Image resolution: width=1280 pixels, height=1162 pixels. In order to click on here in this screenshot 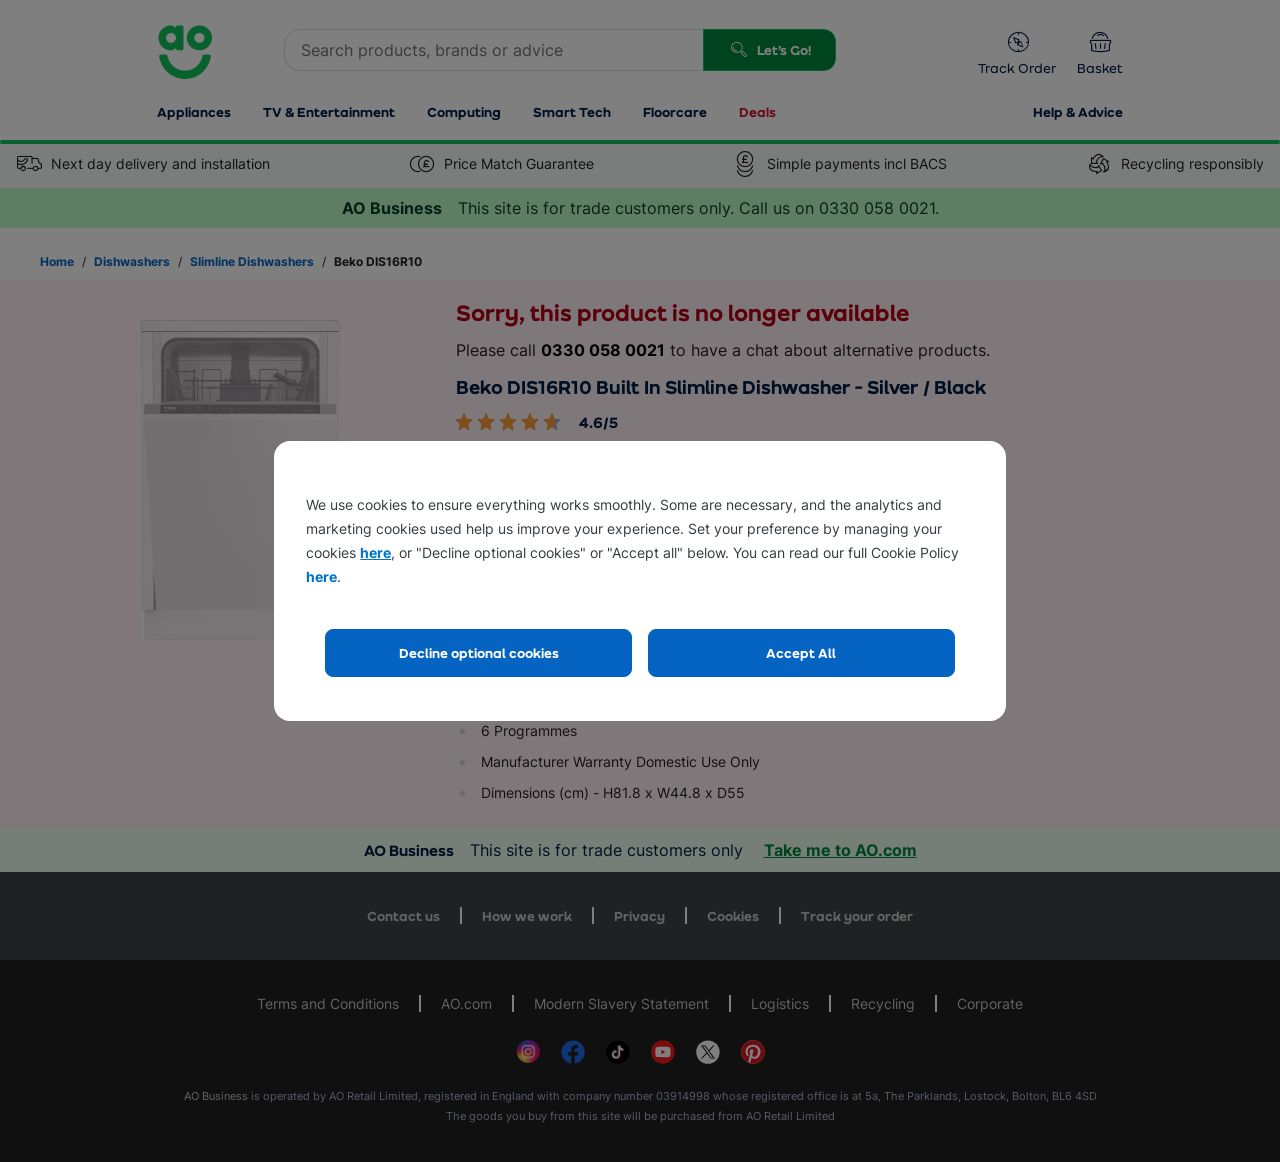, I will do `click(375, 552)`.